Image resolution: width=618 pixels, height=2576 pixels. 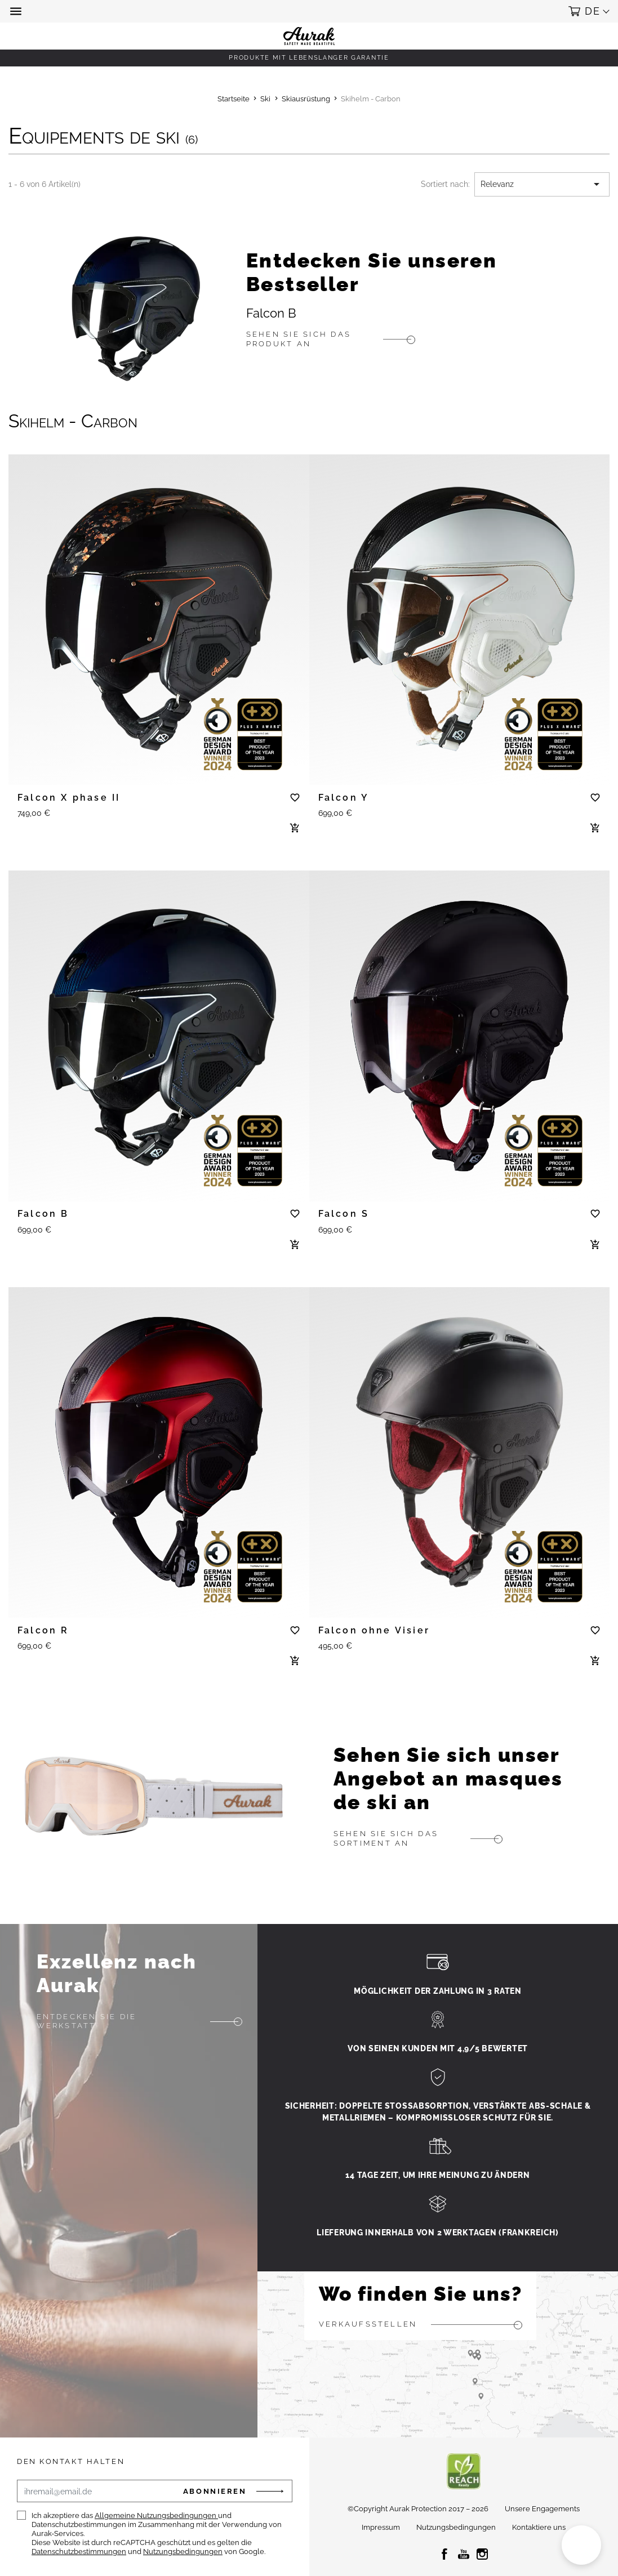 What do you see at coordinates (542, 184) in the screenshot?
I see `Relevanz [Nach Auswahl sortieren]` at bounding box center [542, 184].